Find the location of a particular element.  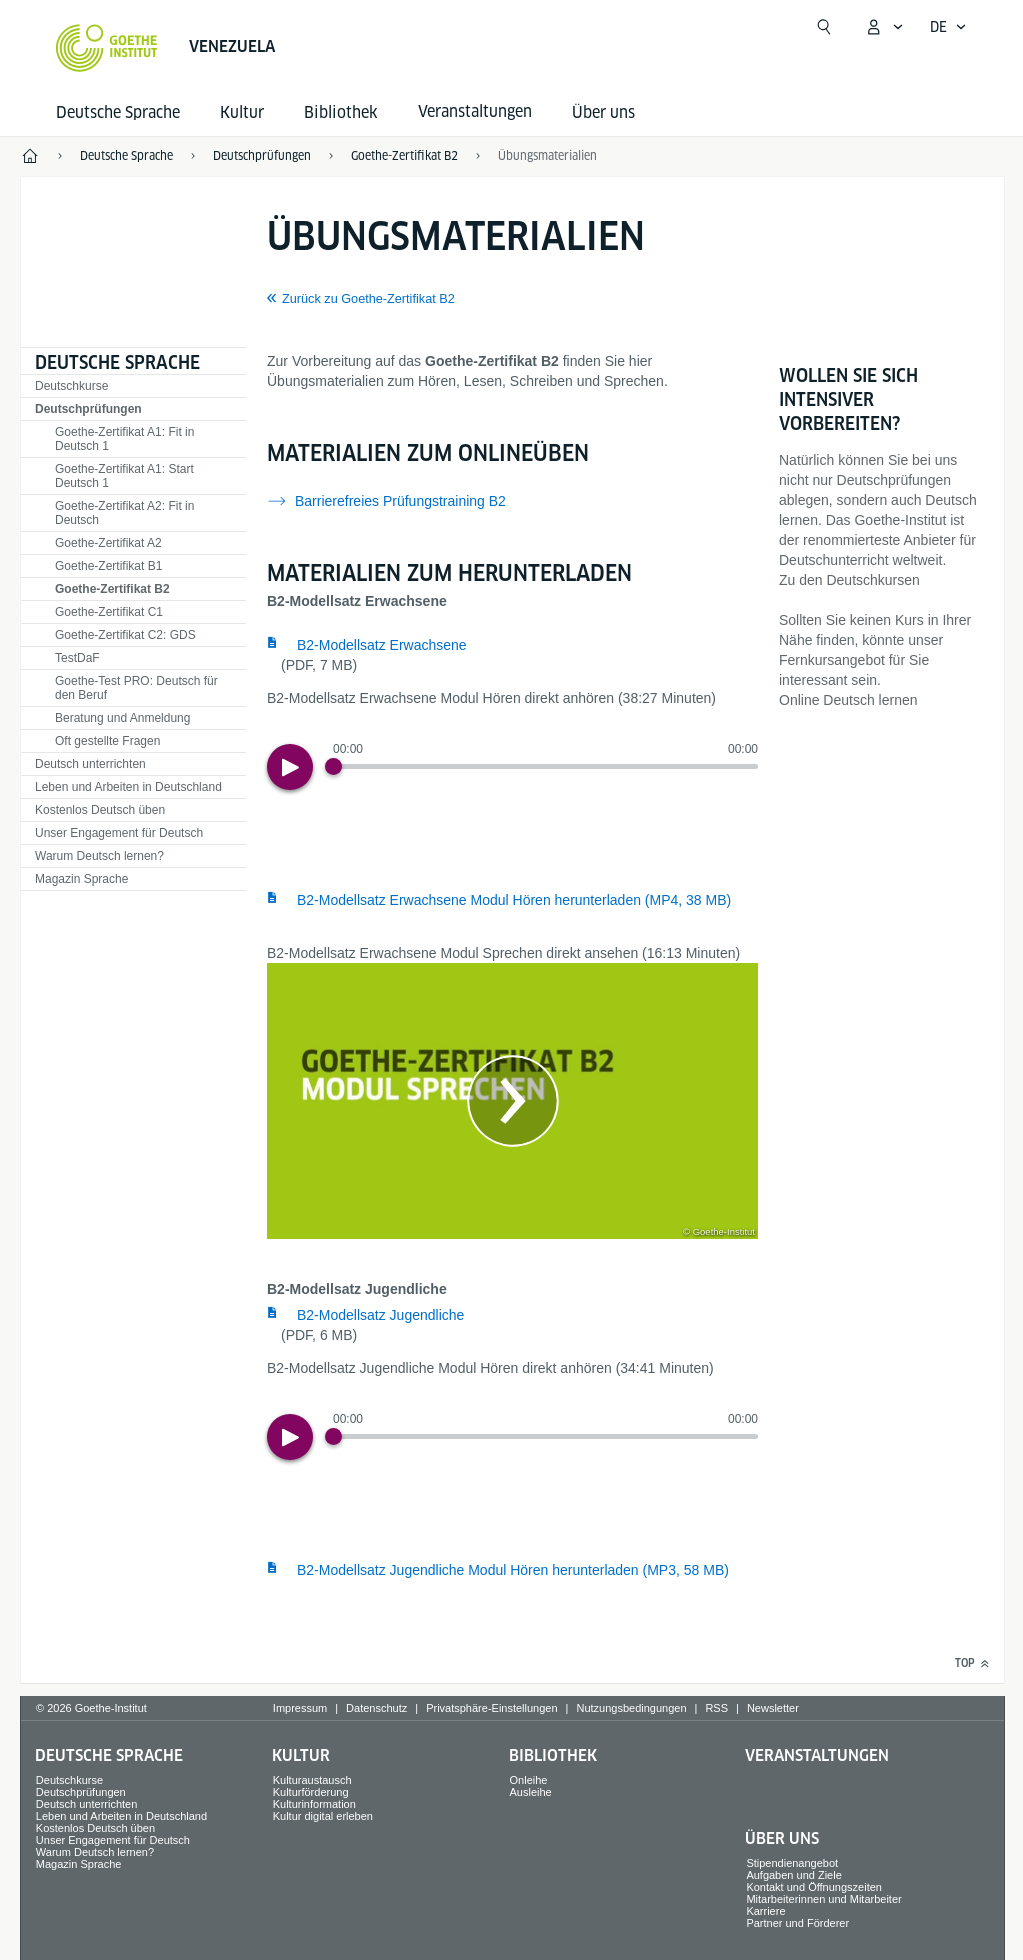

Über uns is located at coordinates (603, 112).